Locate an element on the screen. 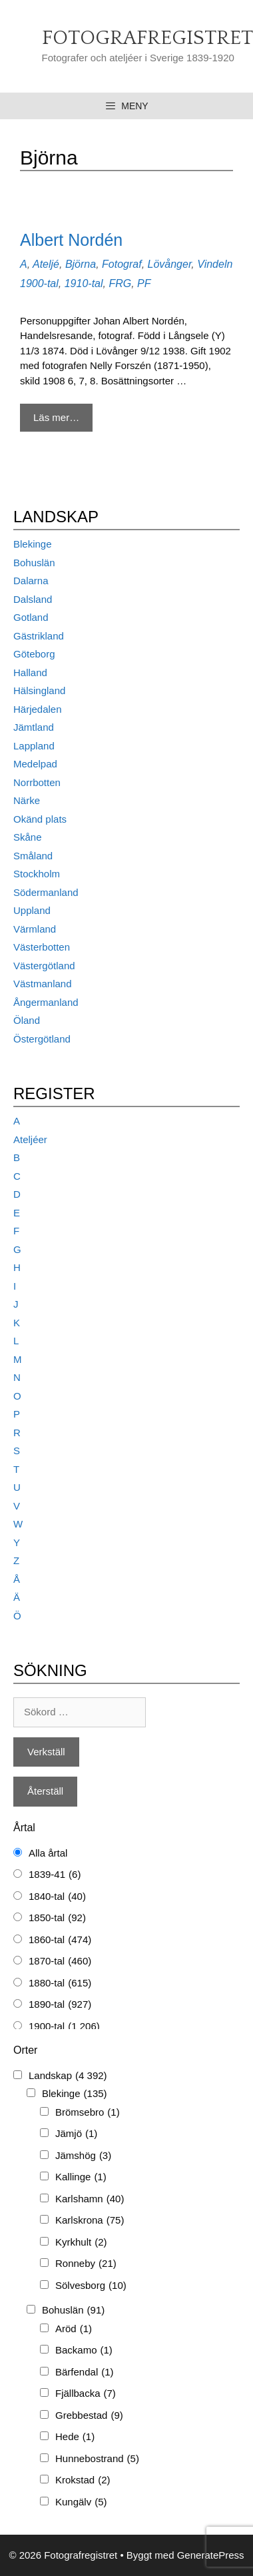 This screenshot has width=253, height=2576. Härjedalen is located at coordinates (37, 709).